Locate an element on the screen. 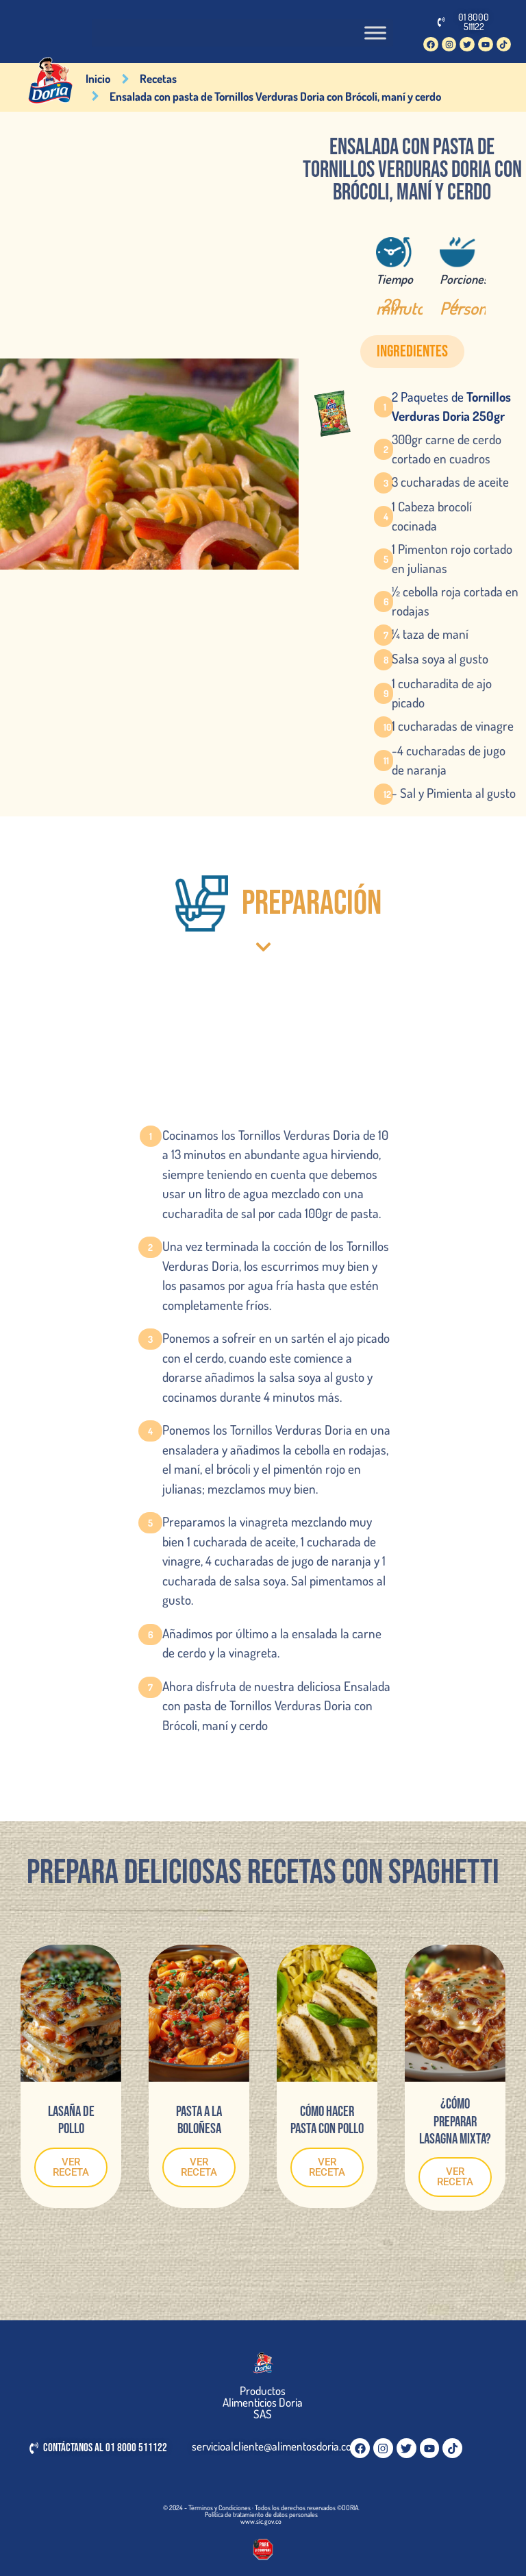 The image size is (526, 2576). www.sic.gov.co is located at coordinates (260, 2521).